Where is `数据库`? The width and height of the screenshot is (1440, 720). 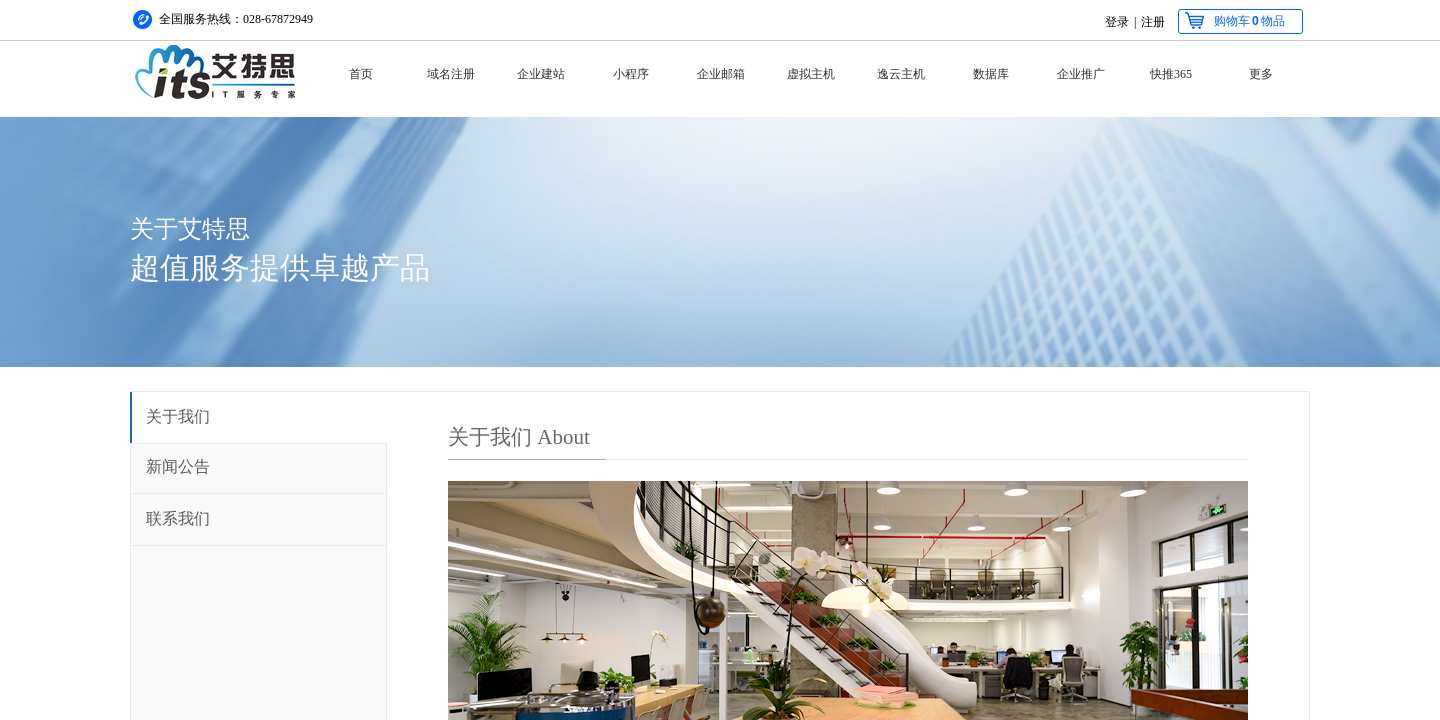
数据库 is located at coordinates (991, 74).